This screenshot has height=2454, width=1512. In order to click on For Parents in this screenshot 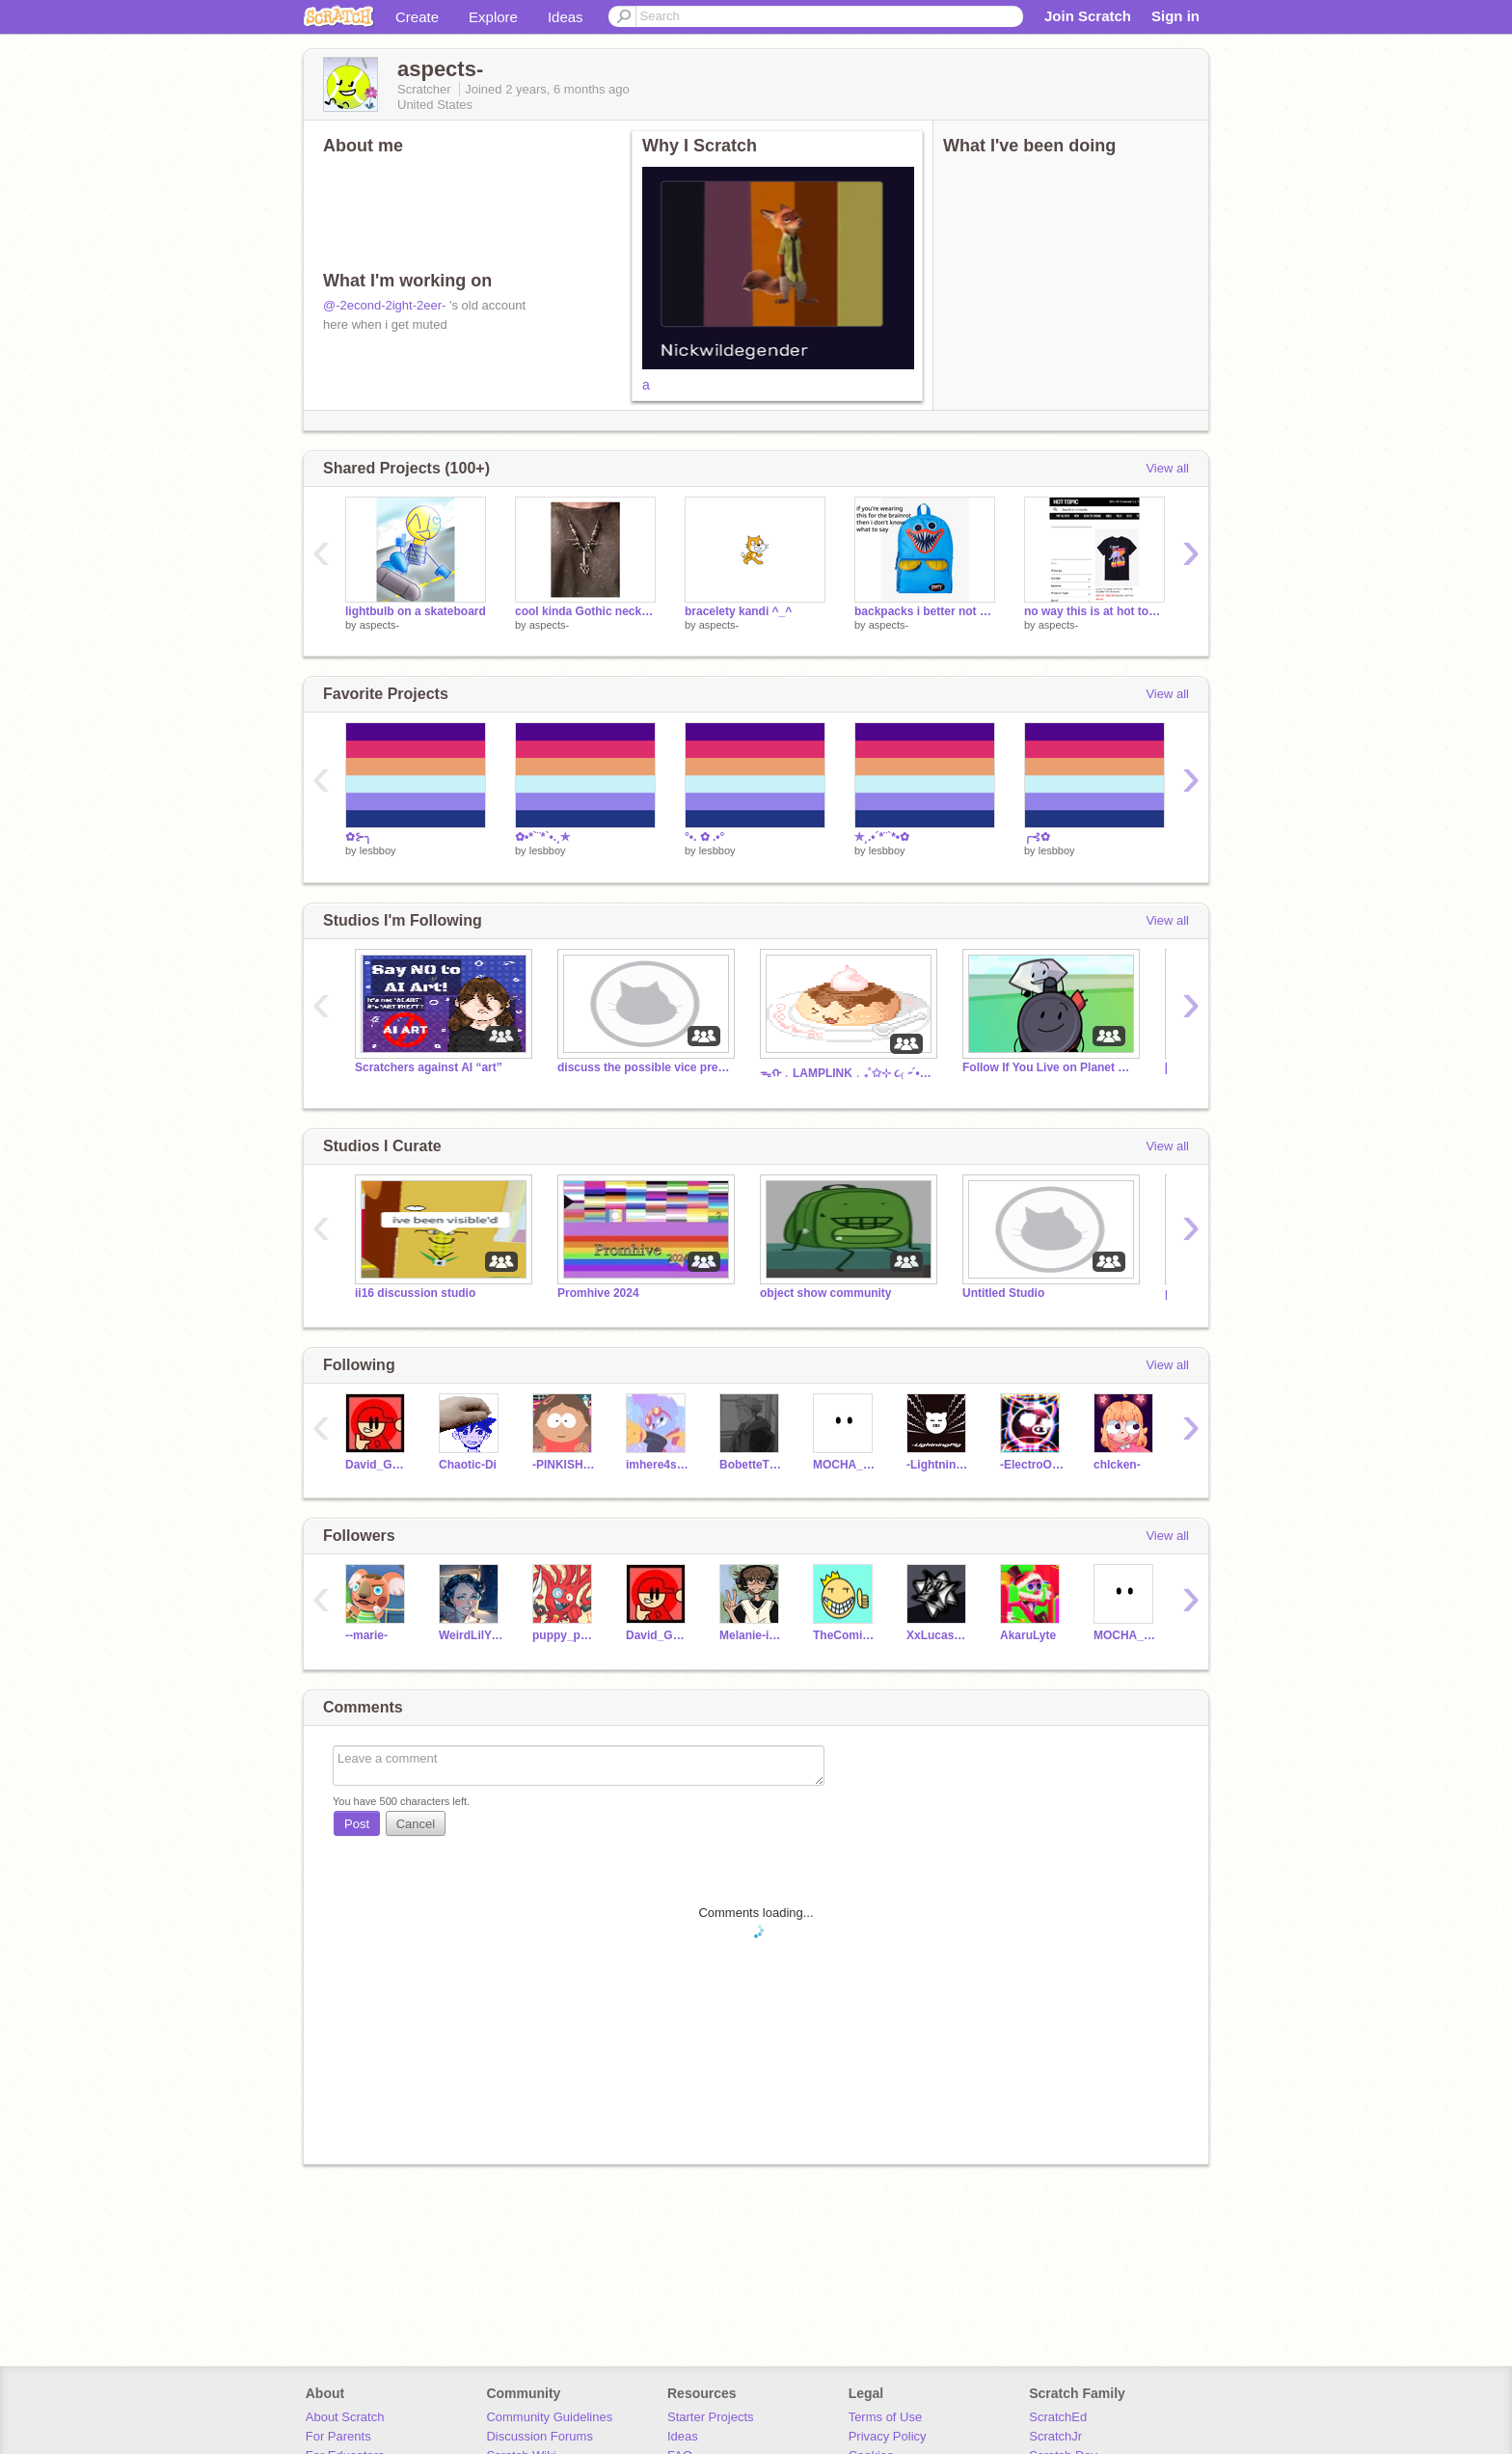, I will do `click(338, 2436)`.